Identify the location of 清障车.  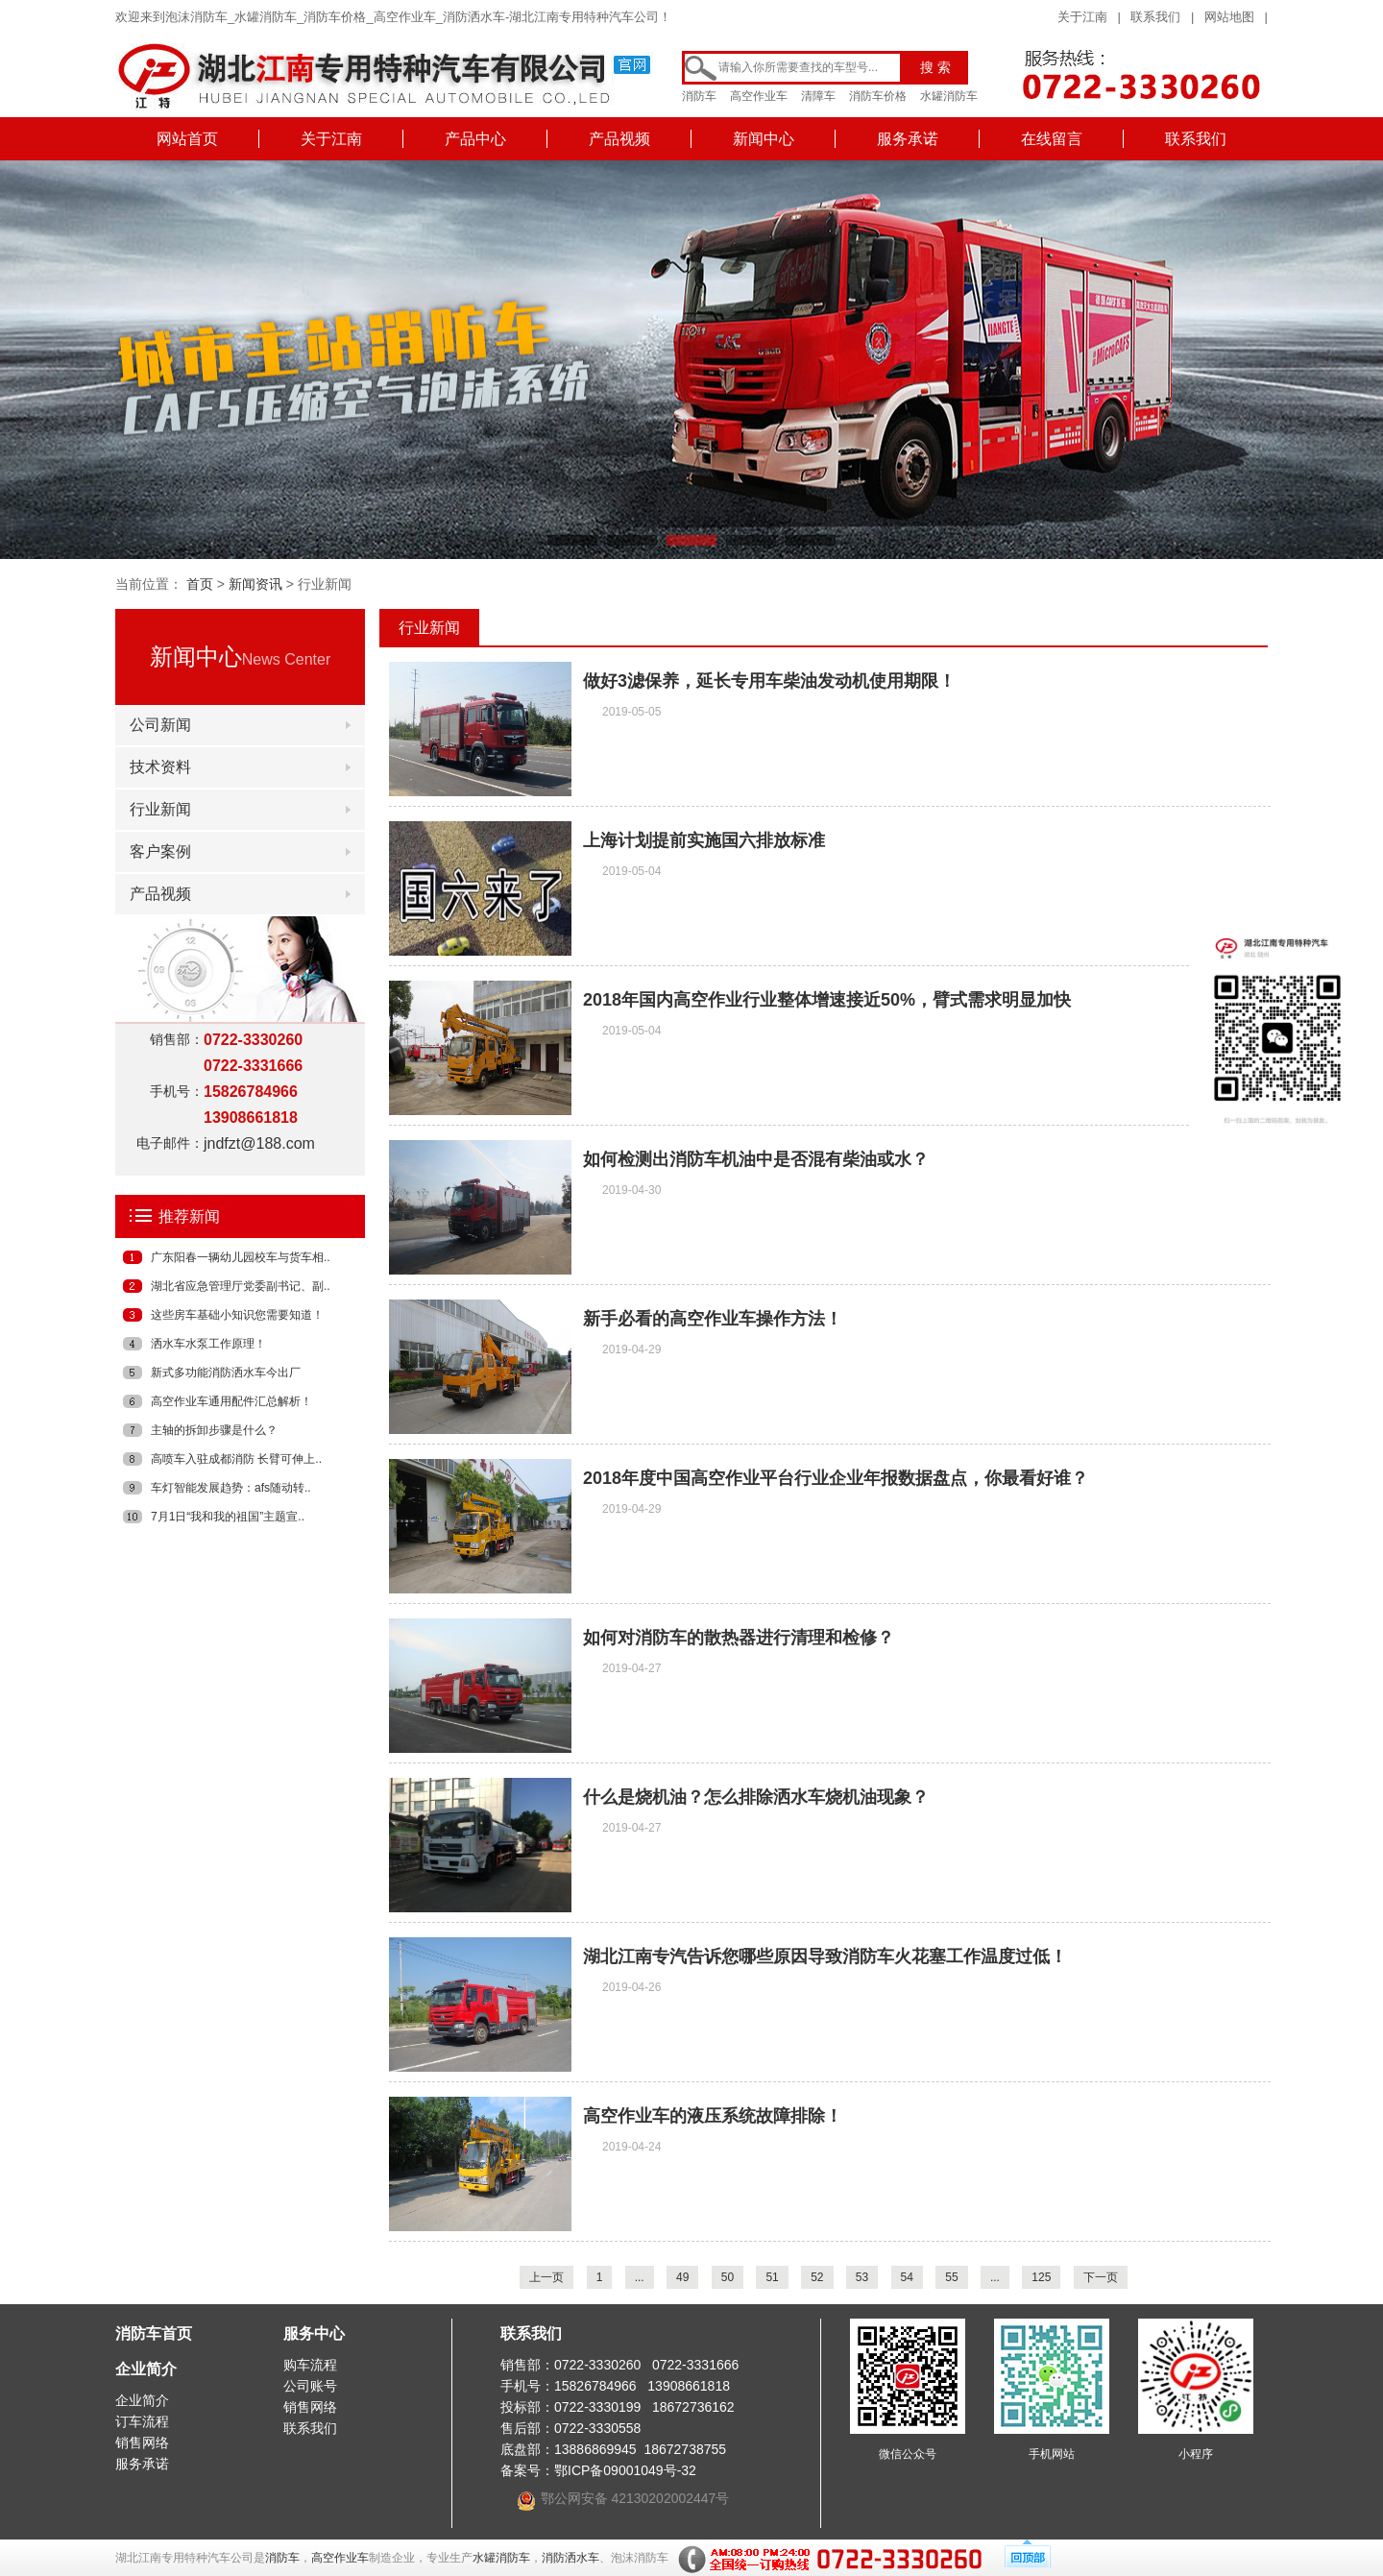
(818, 96).